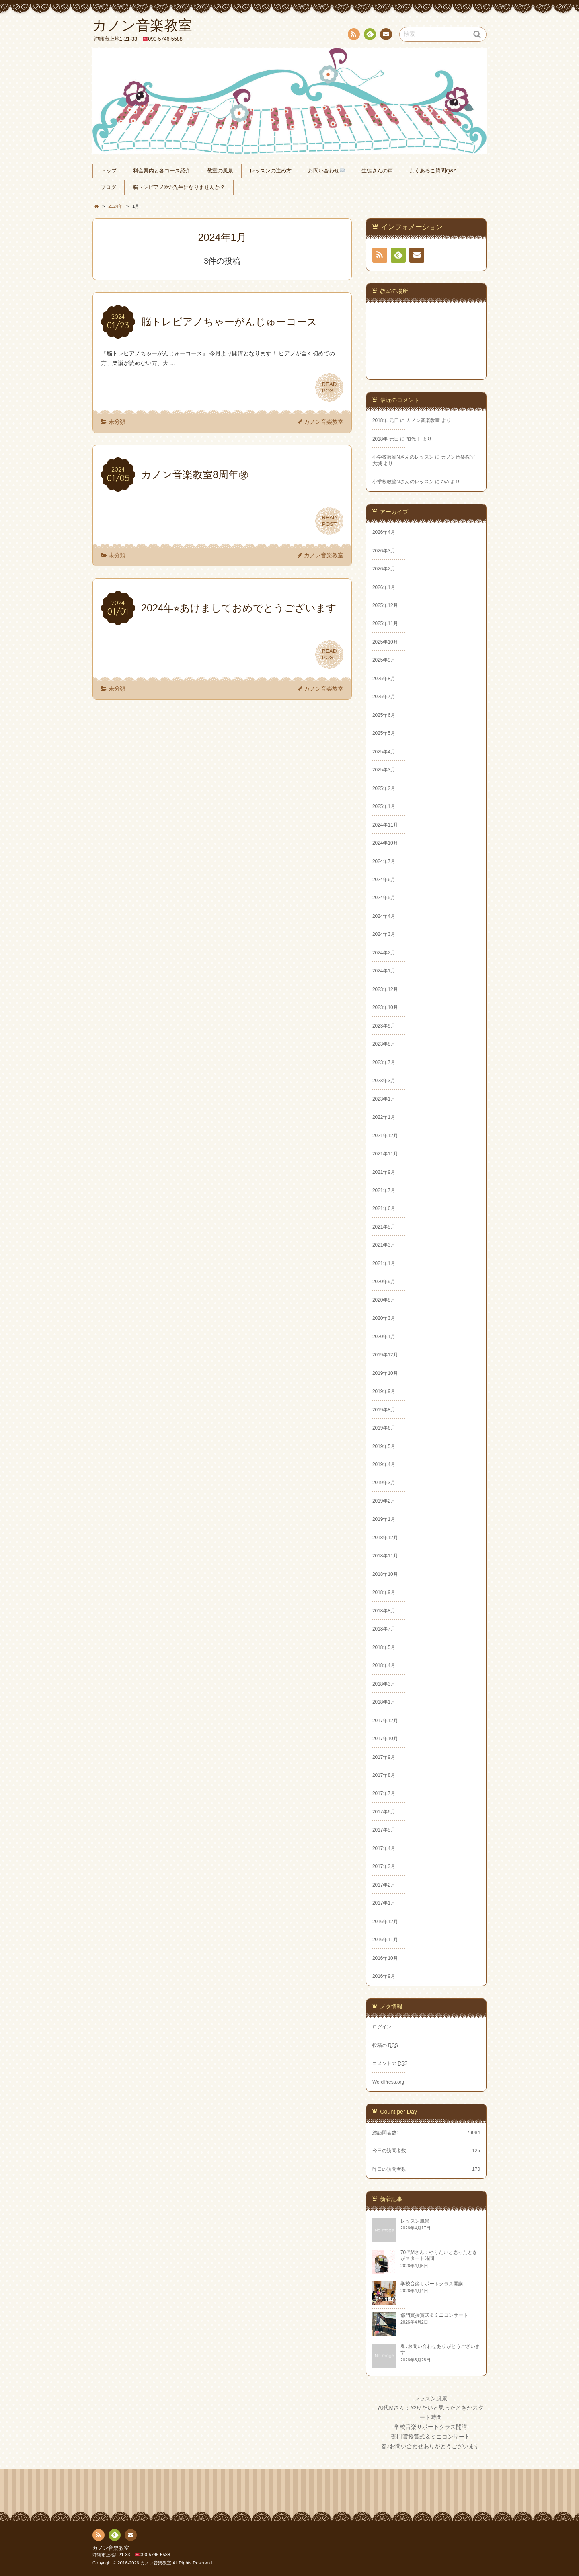 This screenshot has height=2576, width=579. What do you see at coordinates (353, 35) in the screenshot?
I see `RSS` at bounding box center [353, 35].